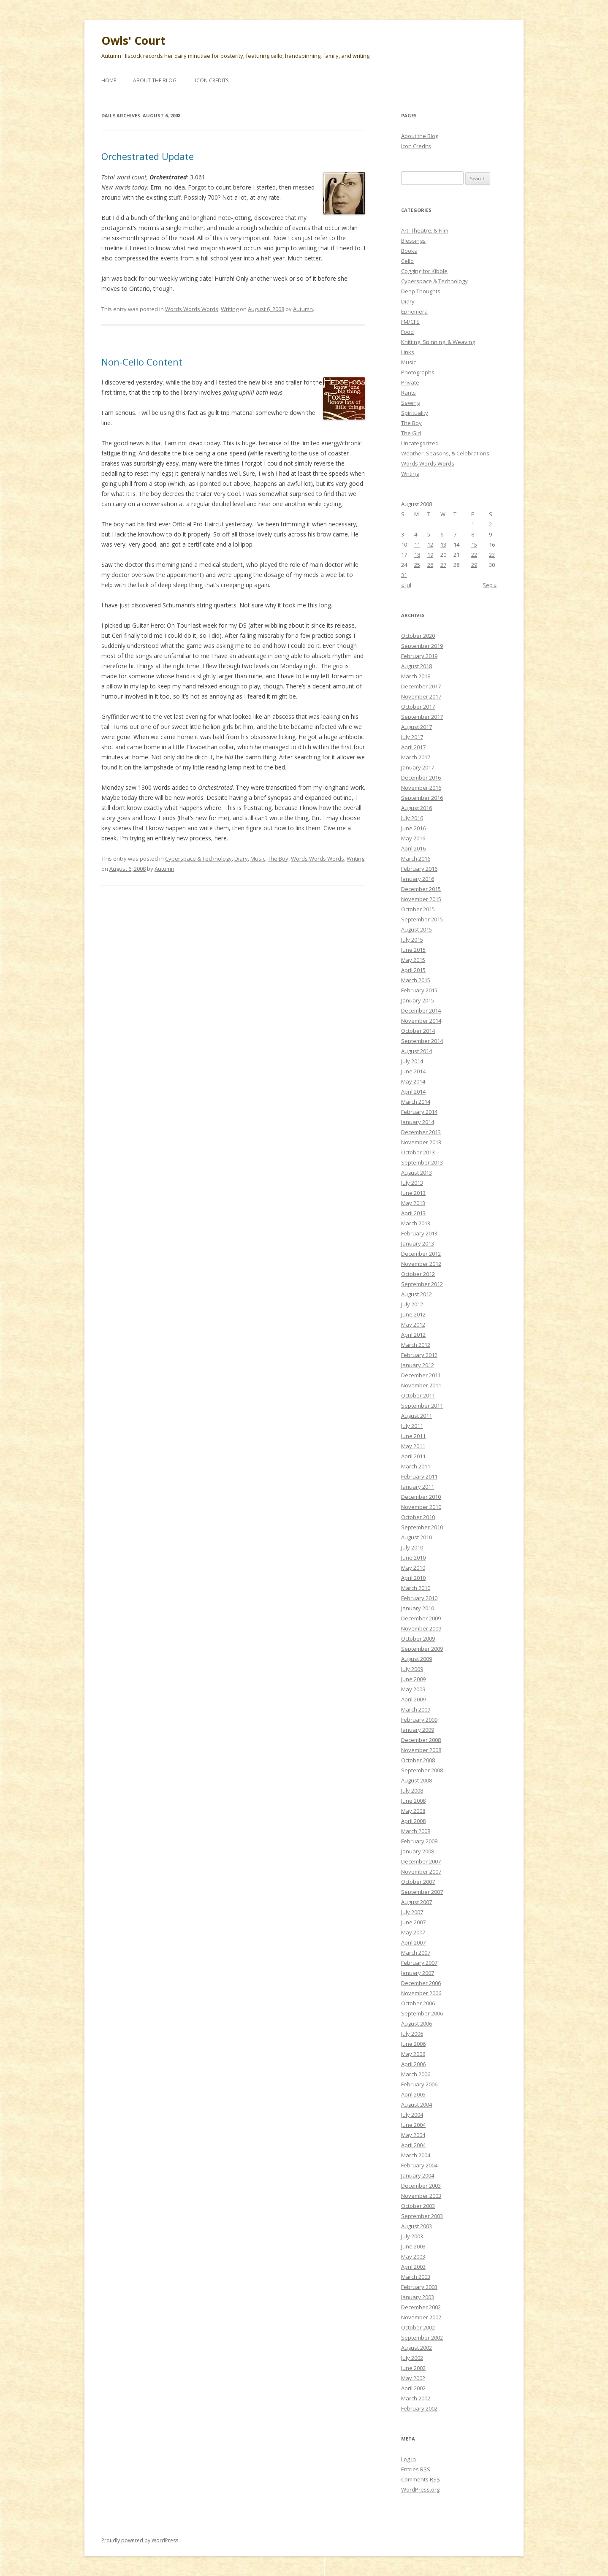 Image resolution: width=608 pixels, height=2576 pixels. What do you see at coordinates (424, 230) in the screenshot?
I see `Art, Theatre, & Film` at bounding box center [424, 230].